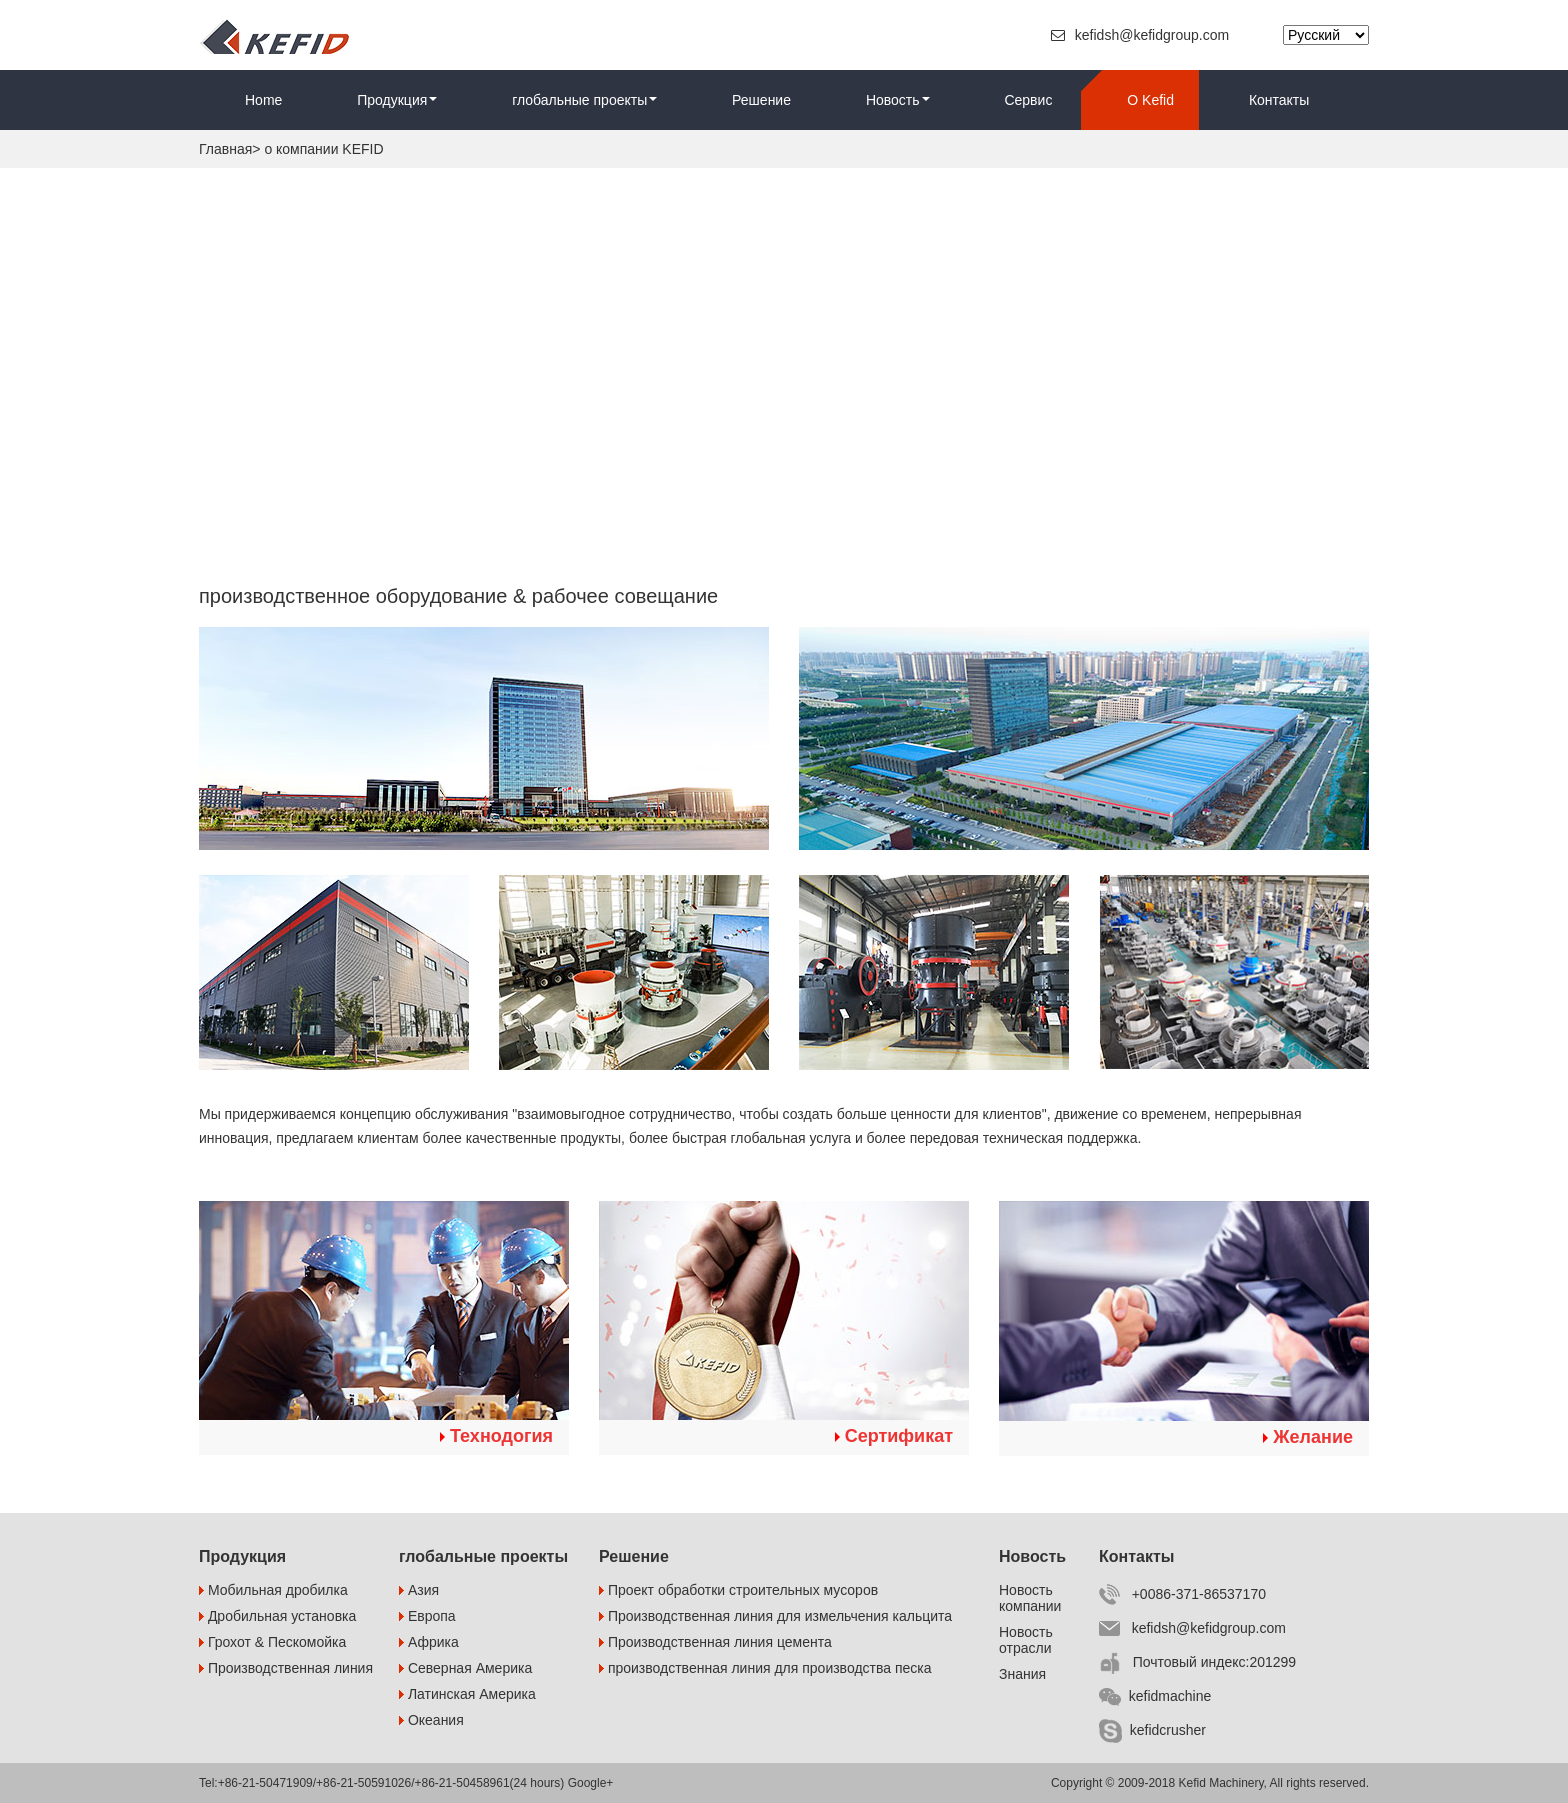 The width and height of the screenshot is (1568, 1803). Describe the element at coordinates (1028, 100) in the screenshot. I see `Сервис` at that location.